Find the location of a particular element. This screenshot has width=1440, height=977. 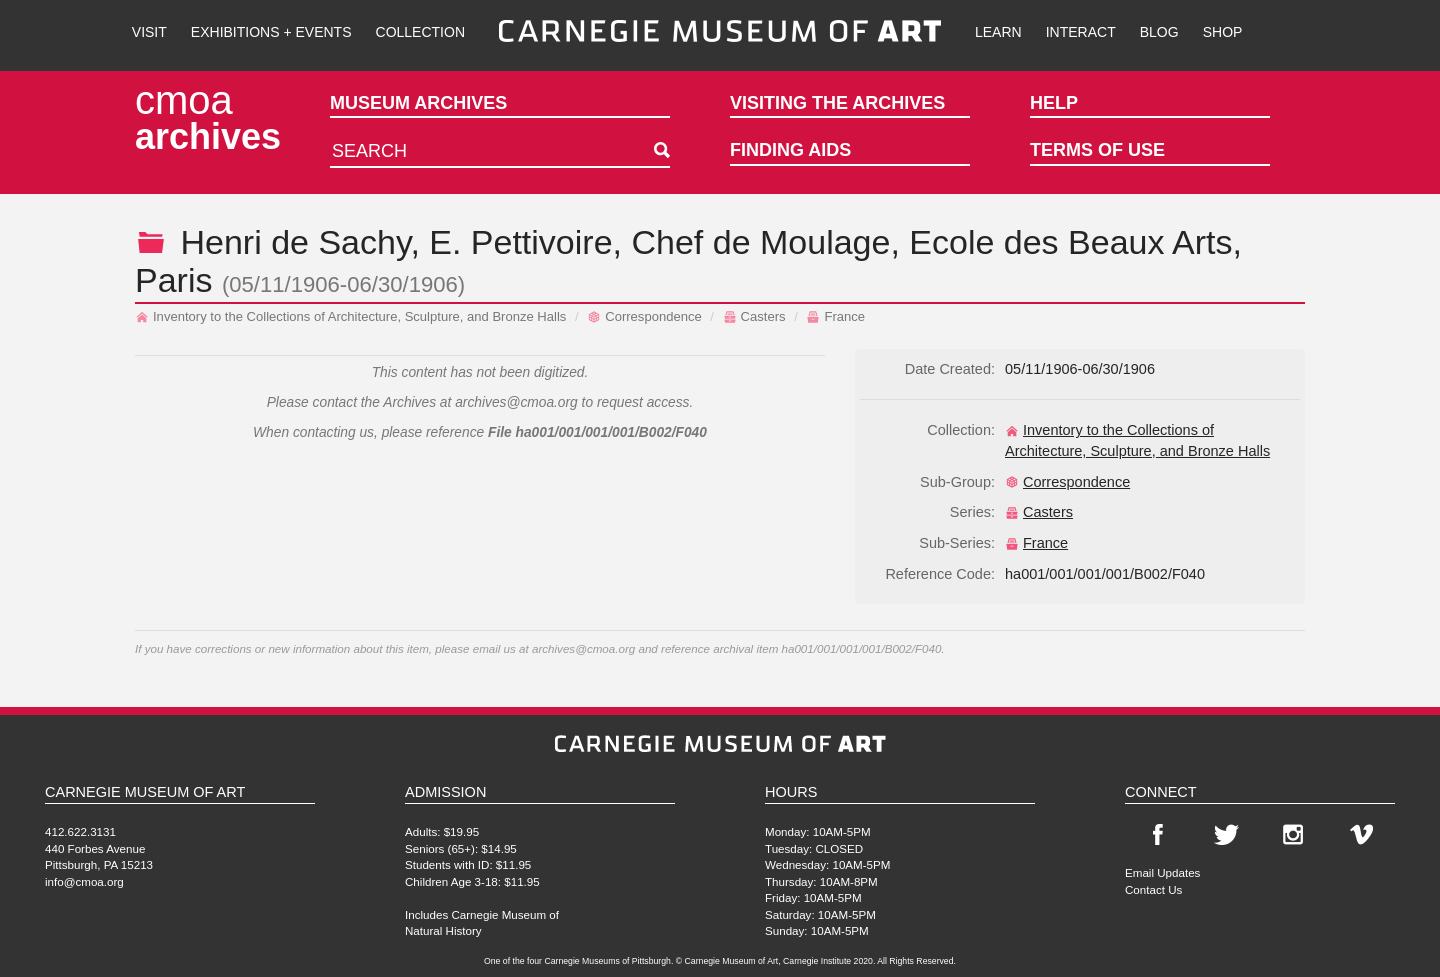

Visit is located at coordinates (149, 32).